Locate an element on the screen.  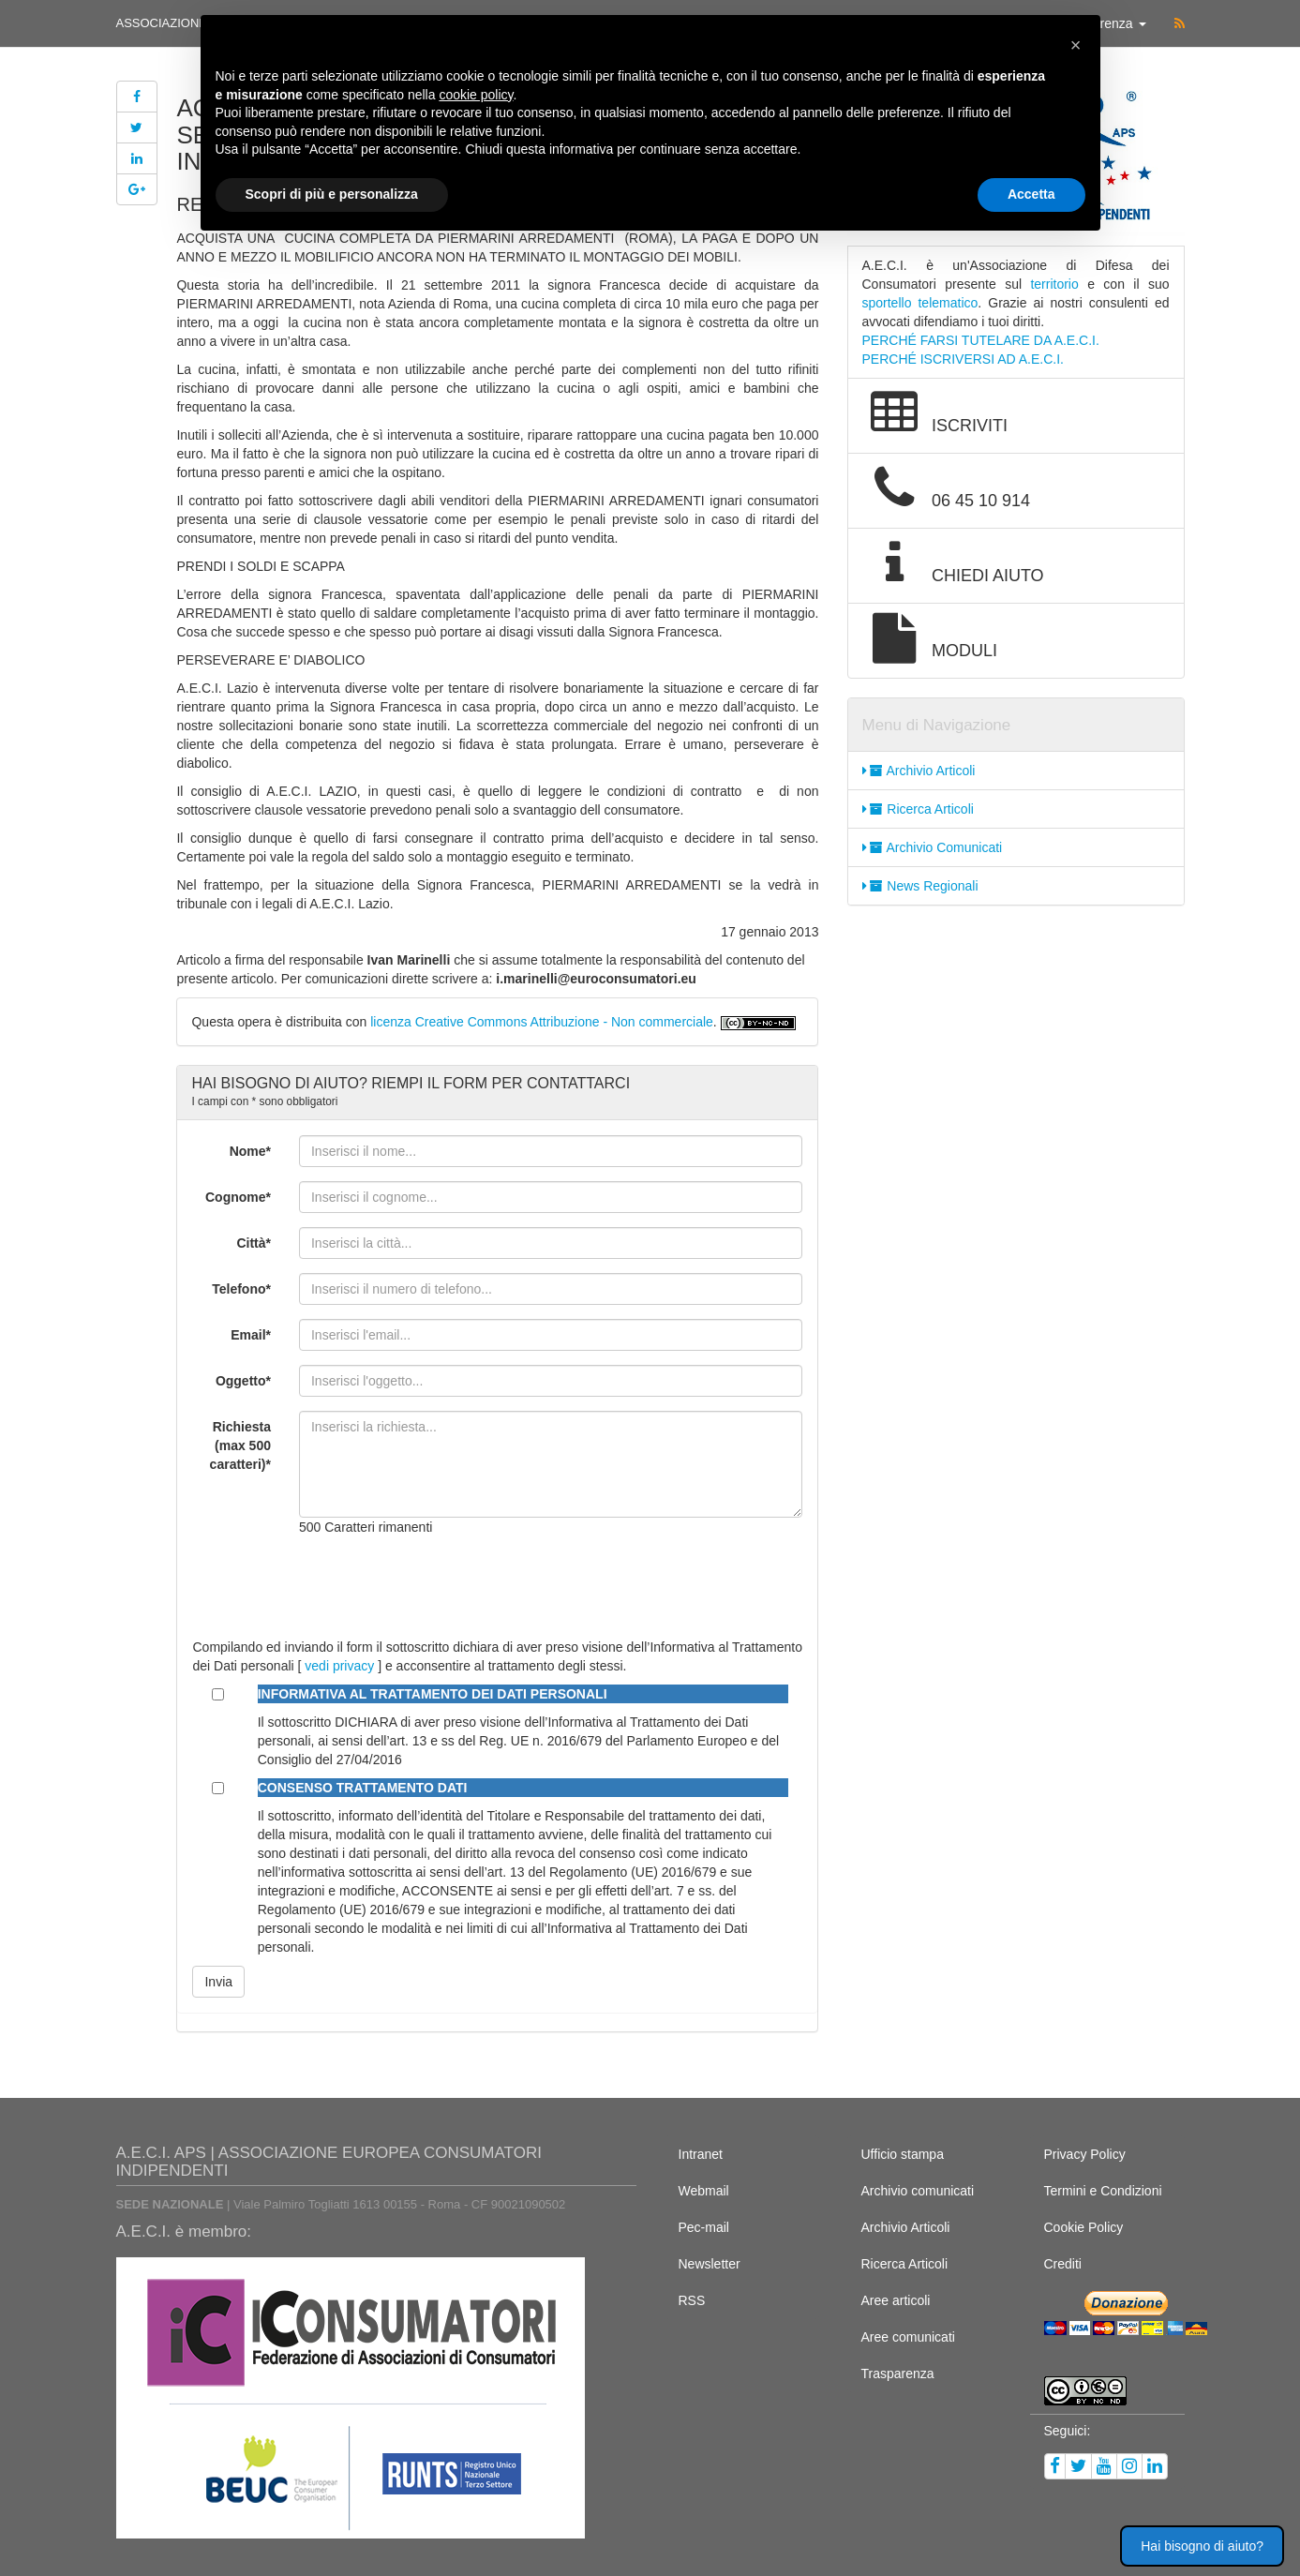
Hai bisogno di aiuto? [button] is located at coordinates (1202, 2546).